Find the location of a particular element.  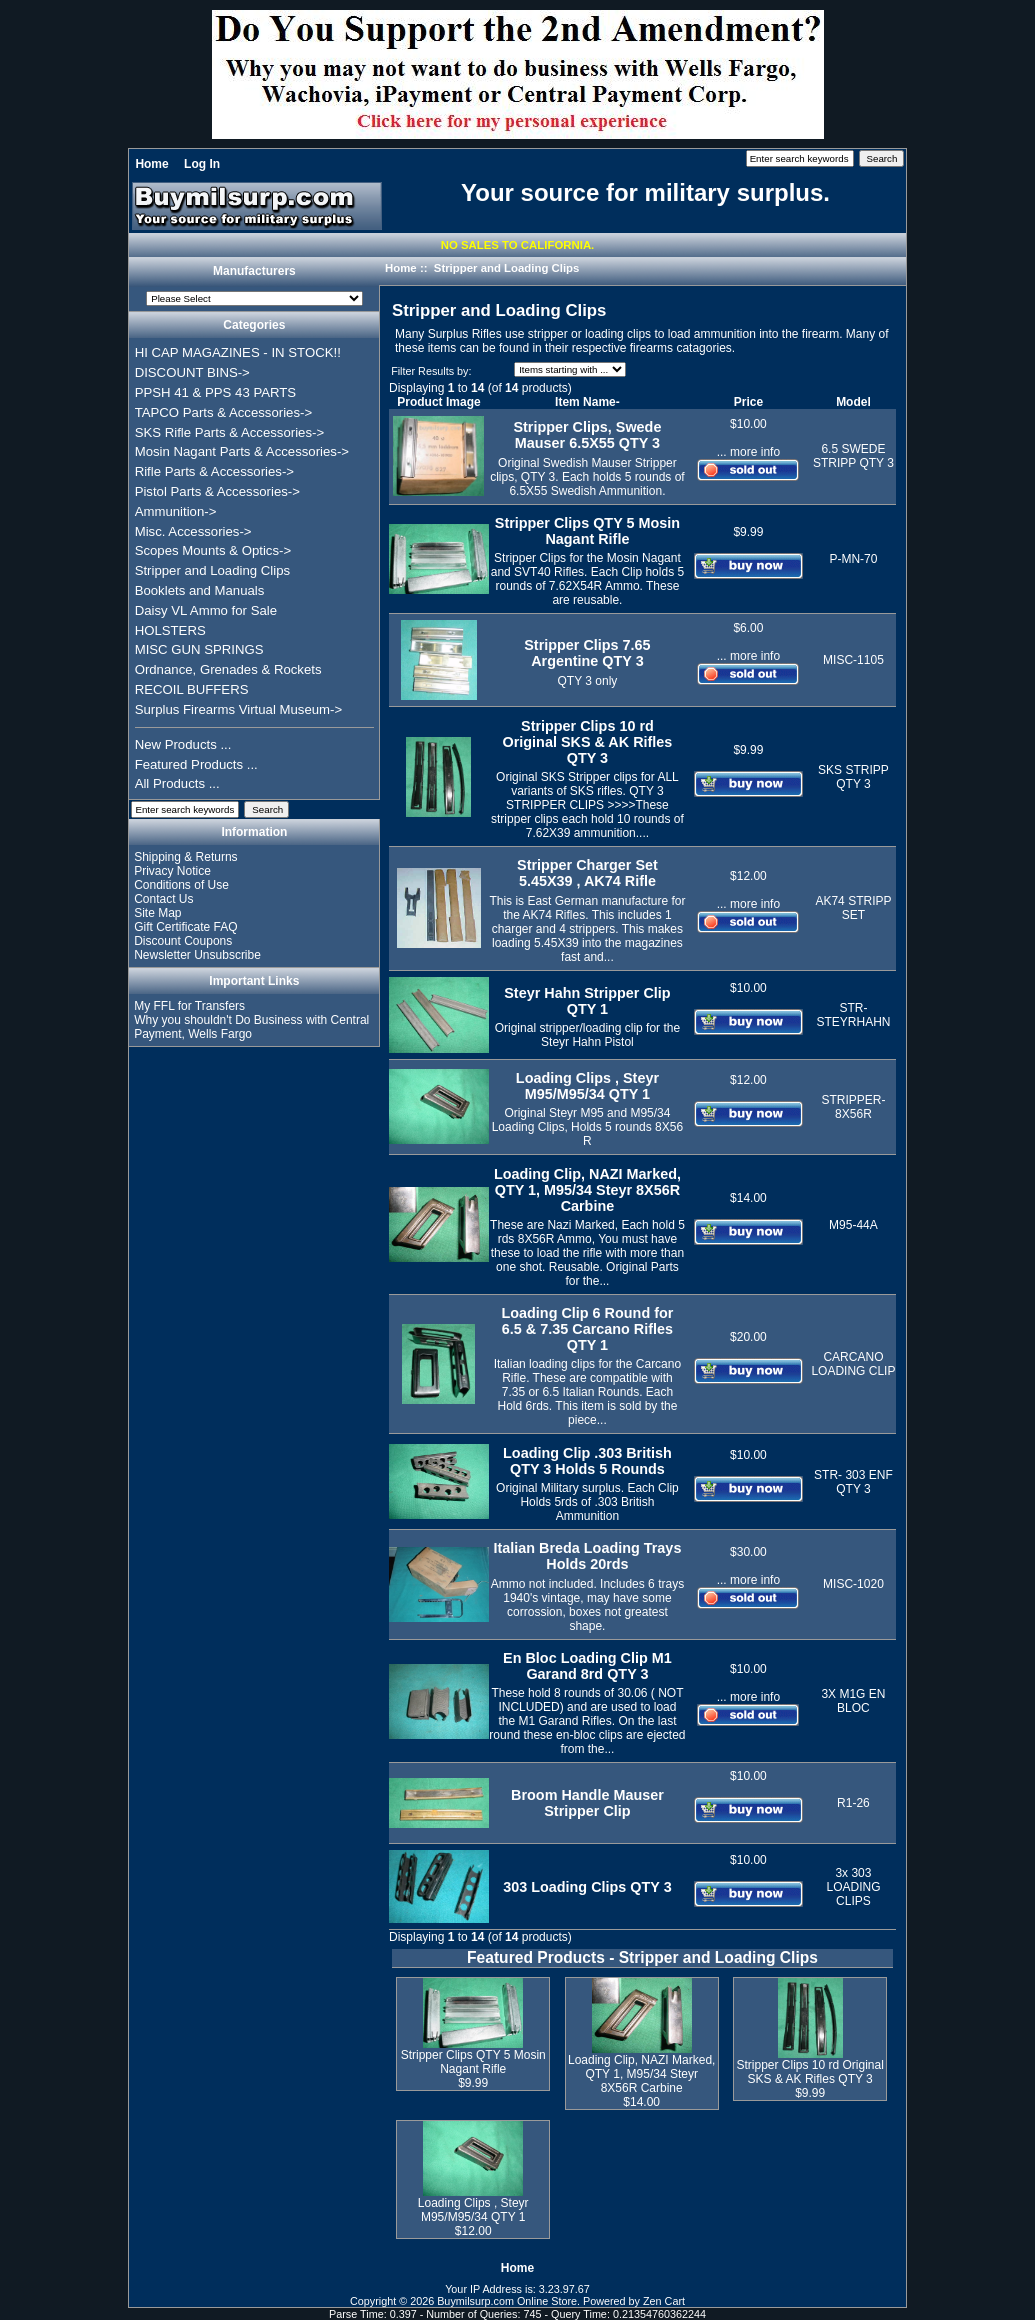

Model is located at coordinates (853, 402).